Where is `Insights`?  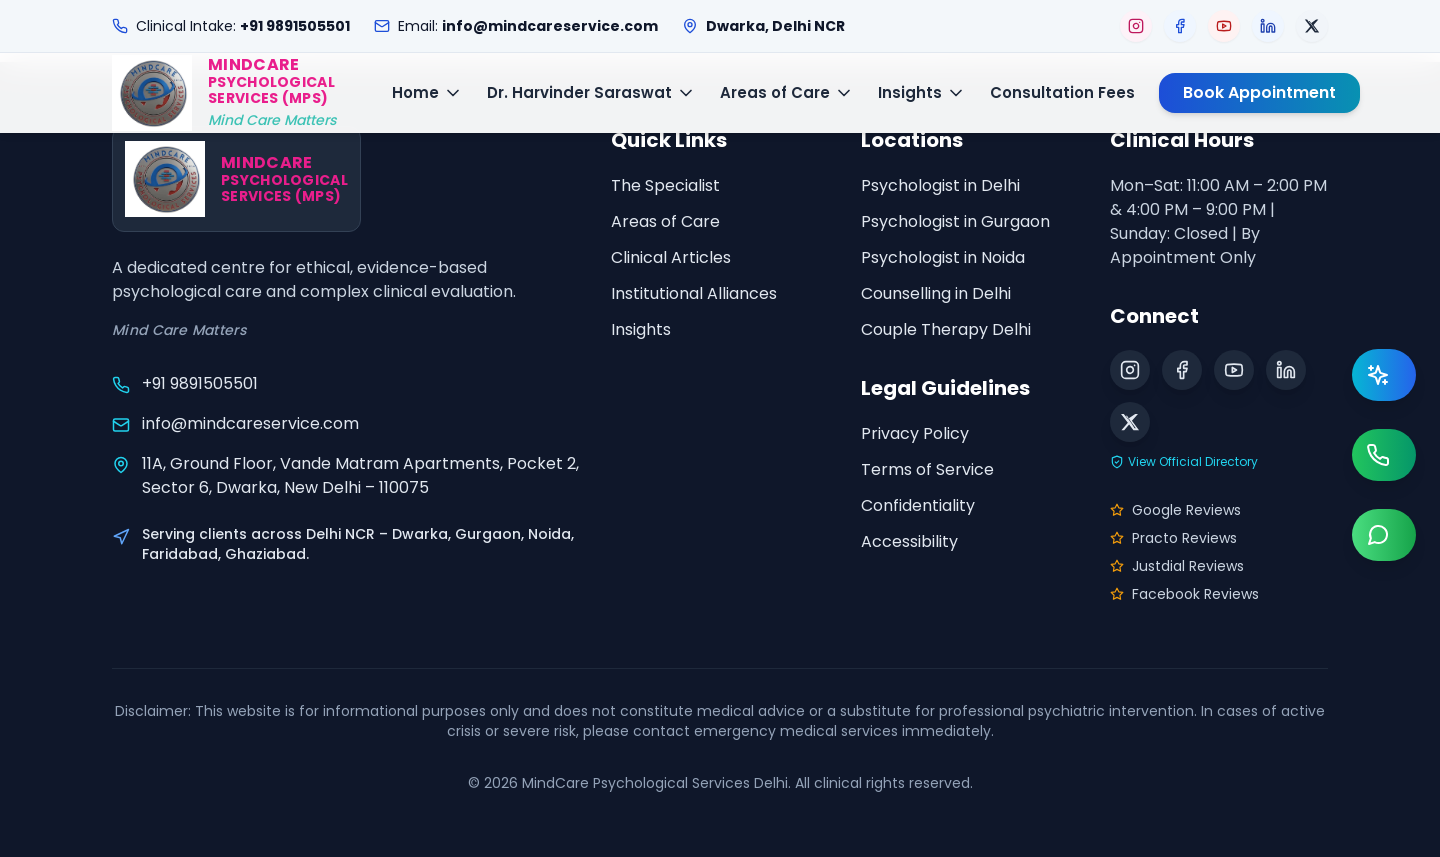
Insights is located at coordinates (641, 329).